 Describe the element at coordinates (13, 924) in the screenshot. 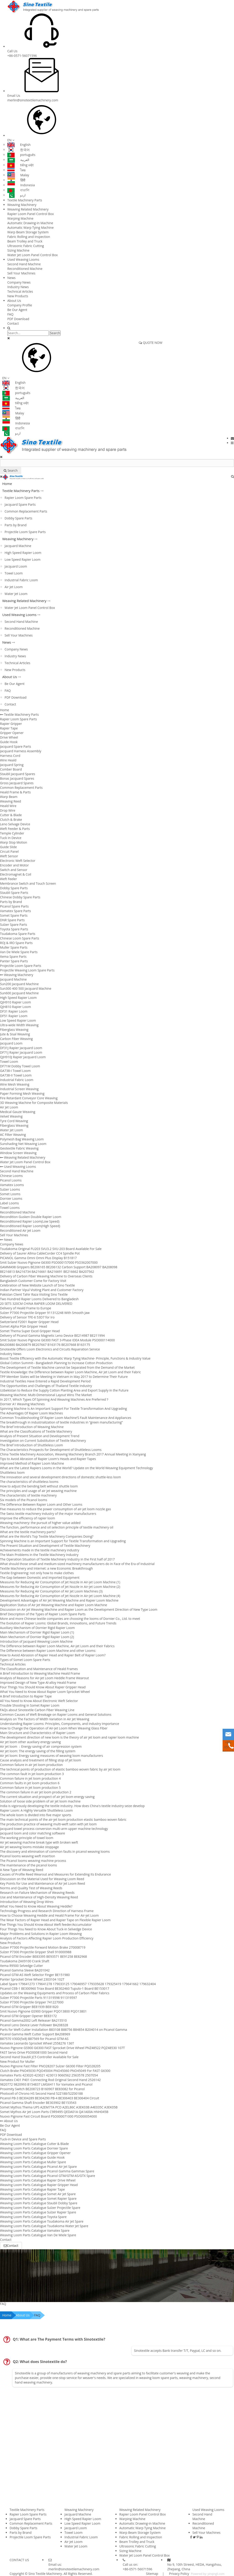

I see `Sulzer Spare Parts` at that location.